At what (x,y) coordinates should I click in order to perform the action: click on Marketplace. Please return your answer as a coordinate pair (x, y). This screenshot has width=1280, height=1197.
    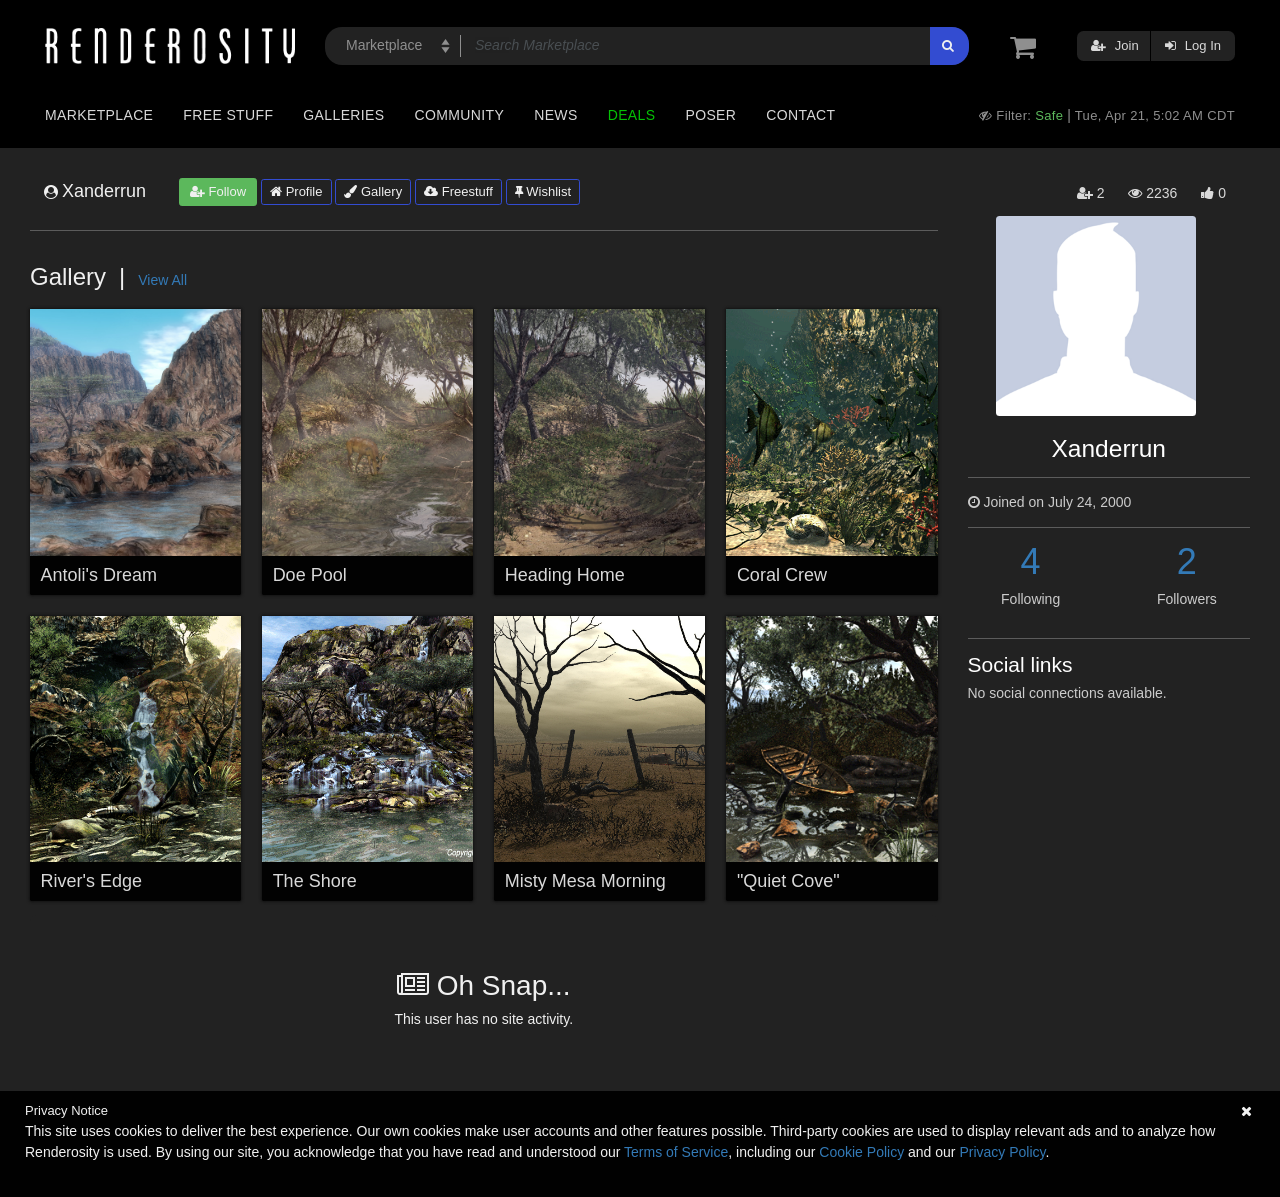
    Looking at the image, I should click on (99, 115).